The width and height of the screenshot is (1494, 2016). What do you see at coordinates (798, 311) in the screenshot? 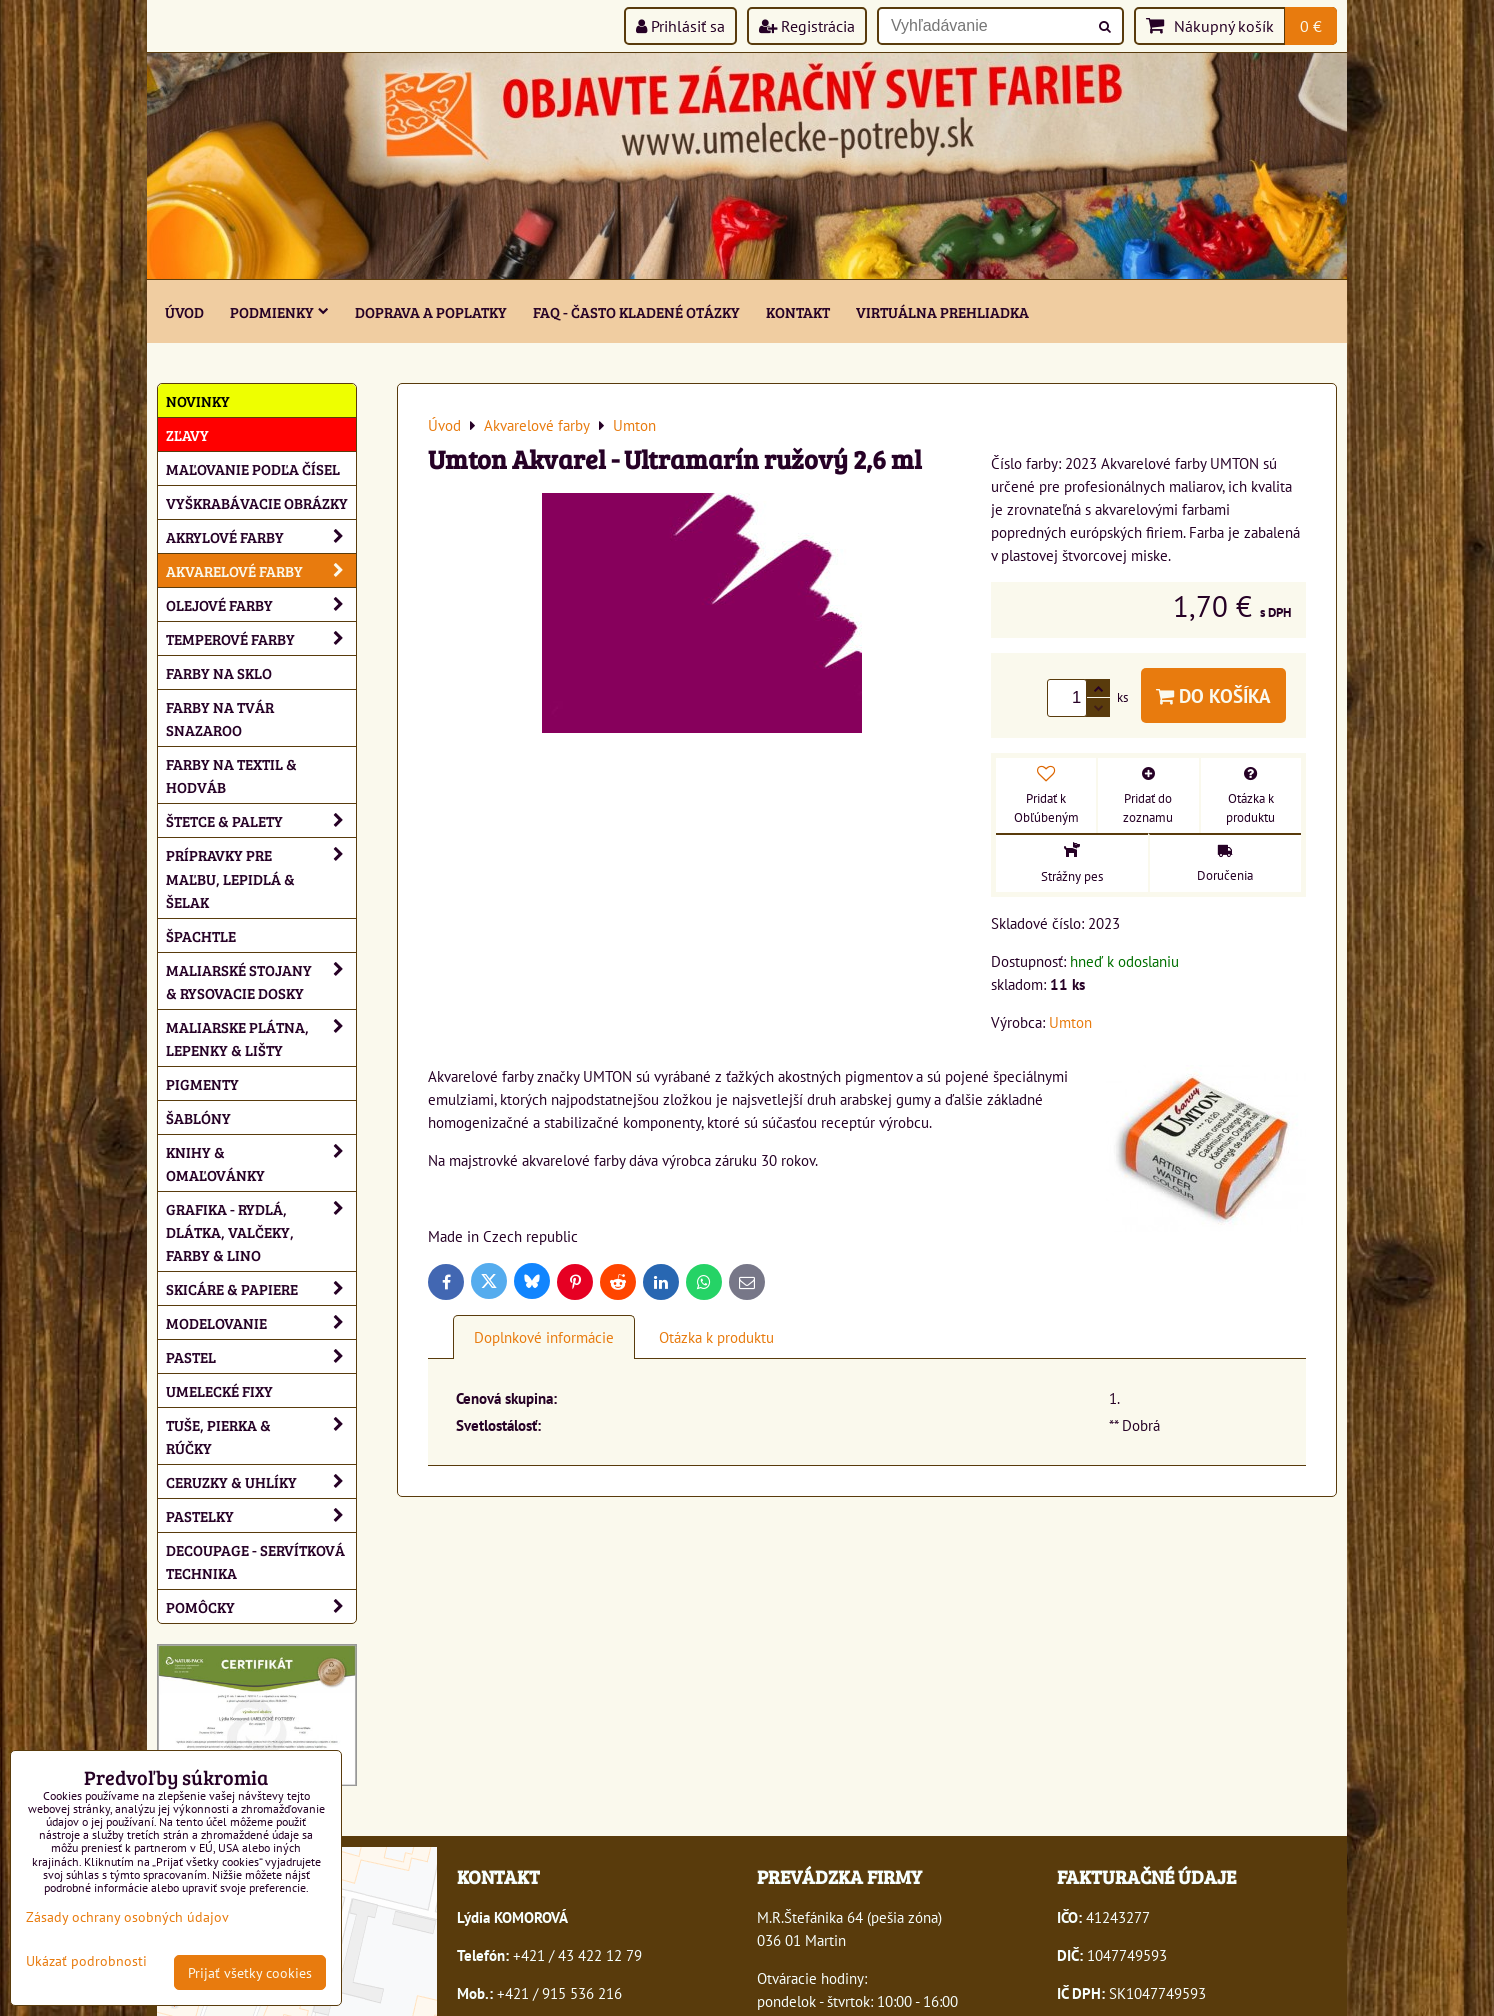
I see `Kontakt` at bounding box center [798, 311].